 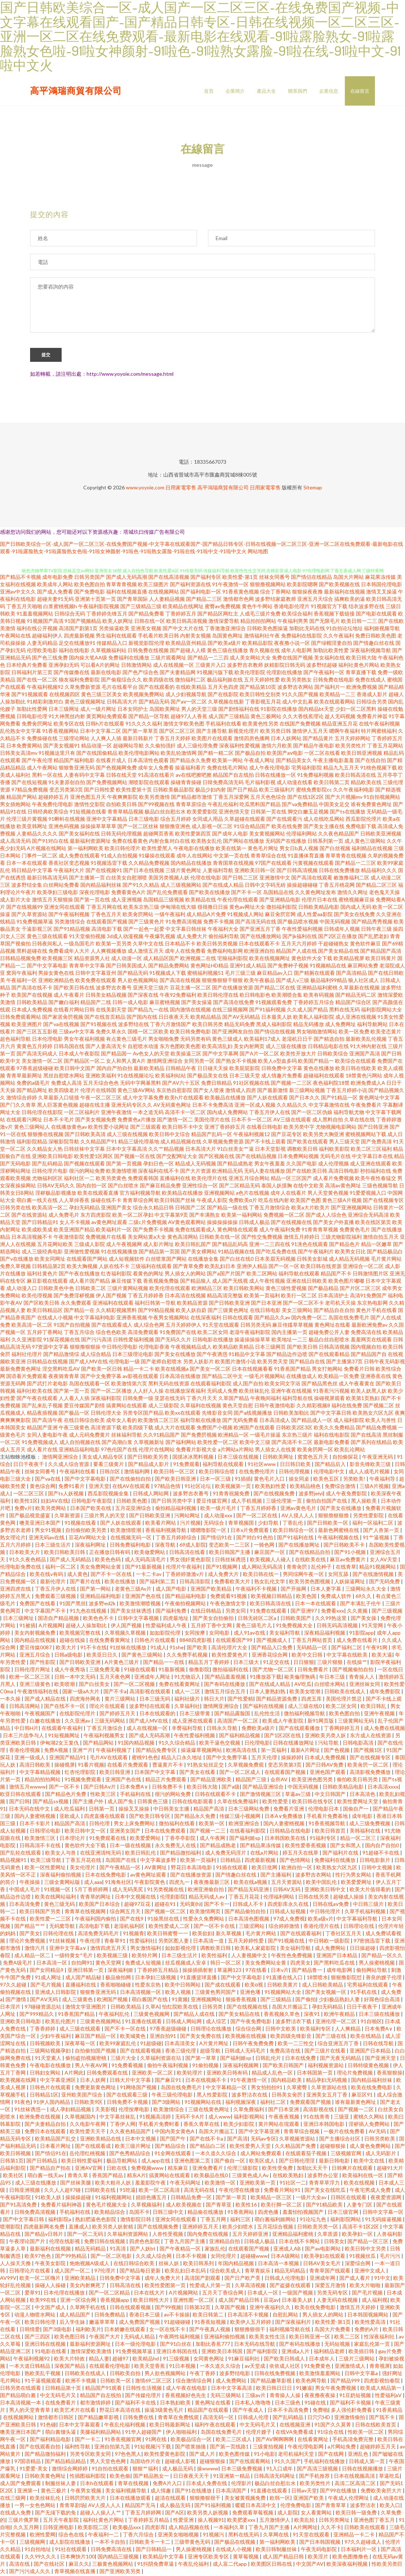 What do you see at coordinates (269, 1208) in the screenshot?
I see `丁香五月激情综合` at bounding box center [269, 1208].